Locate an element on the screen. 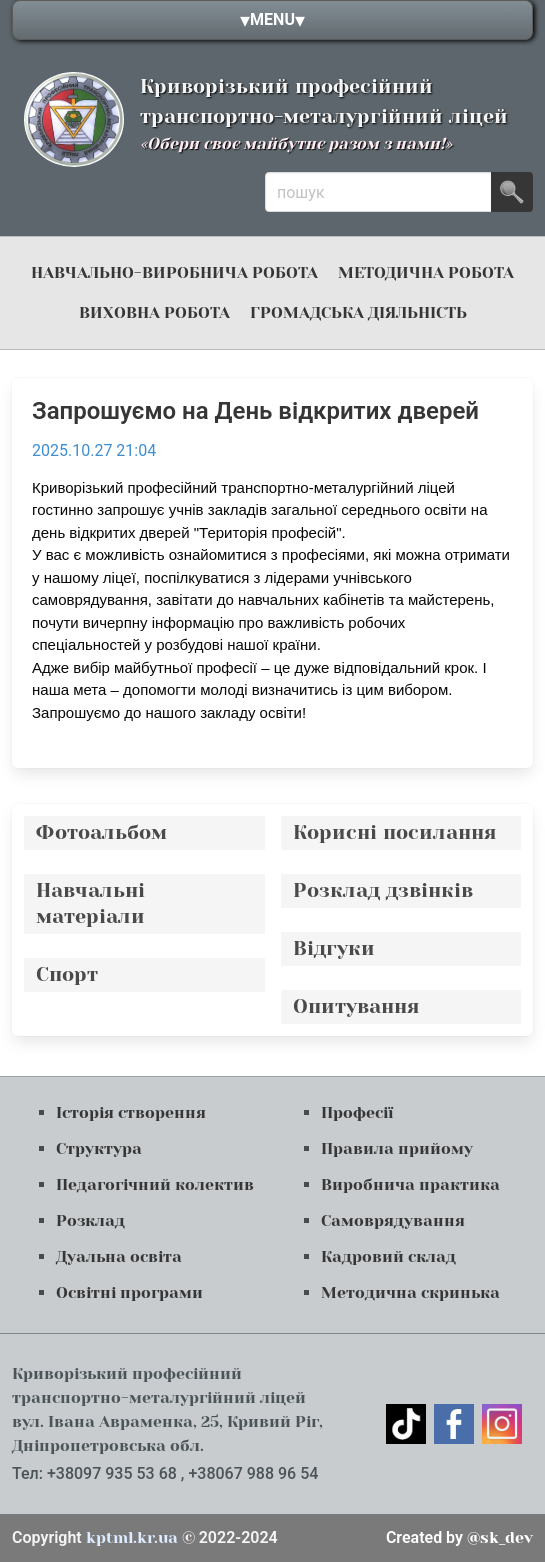  Кадровий склад is located at coordinates (388, 1256).